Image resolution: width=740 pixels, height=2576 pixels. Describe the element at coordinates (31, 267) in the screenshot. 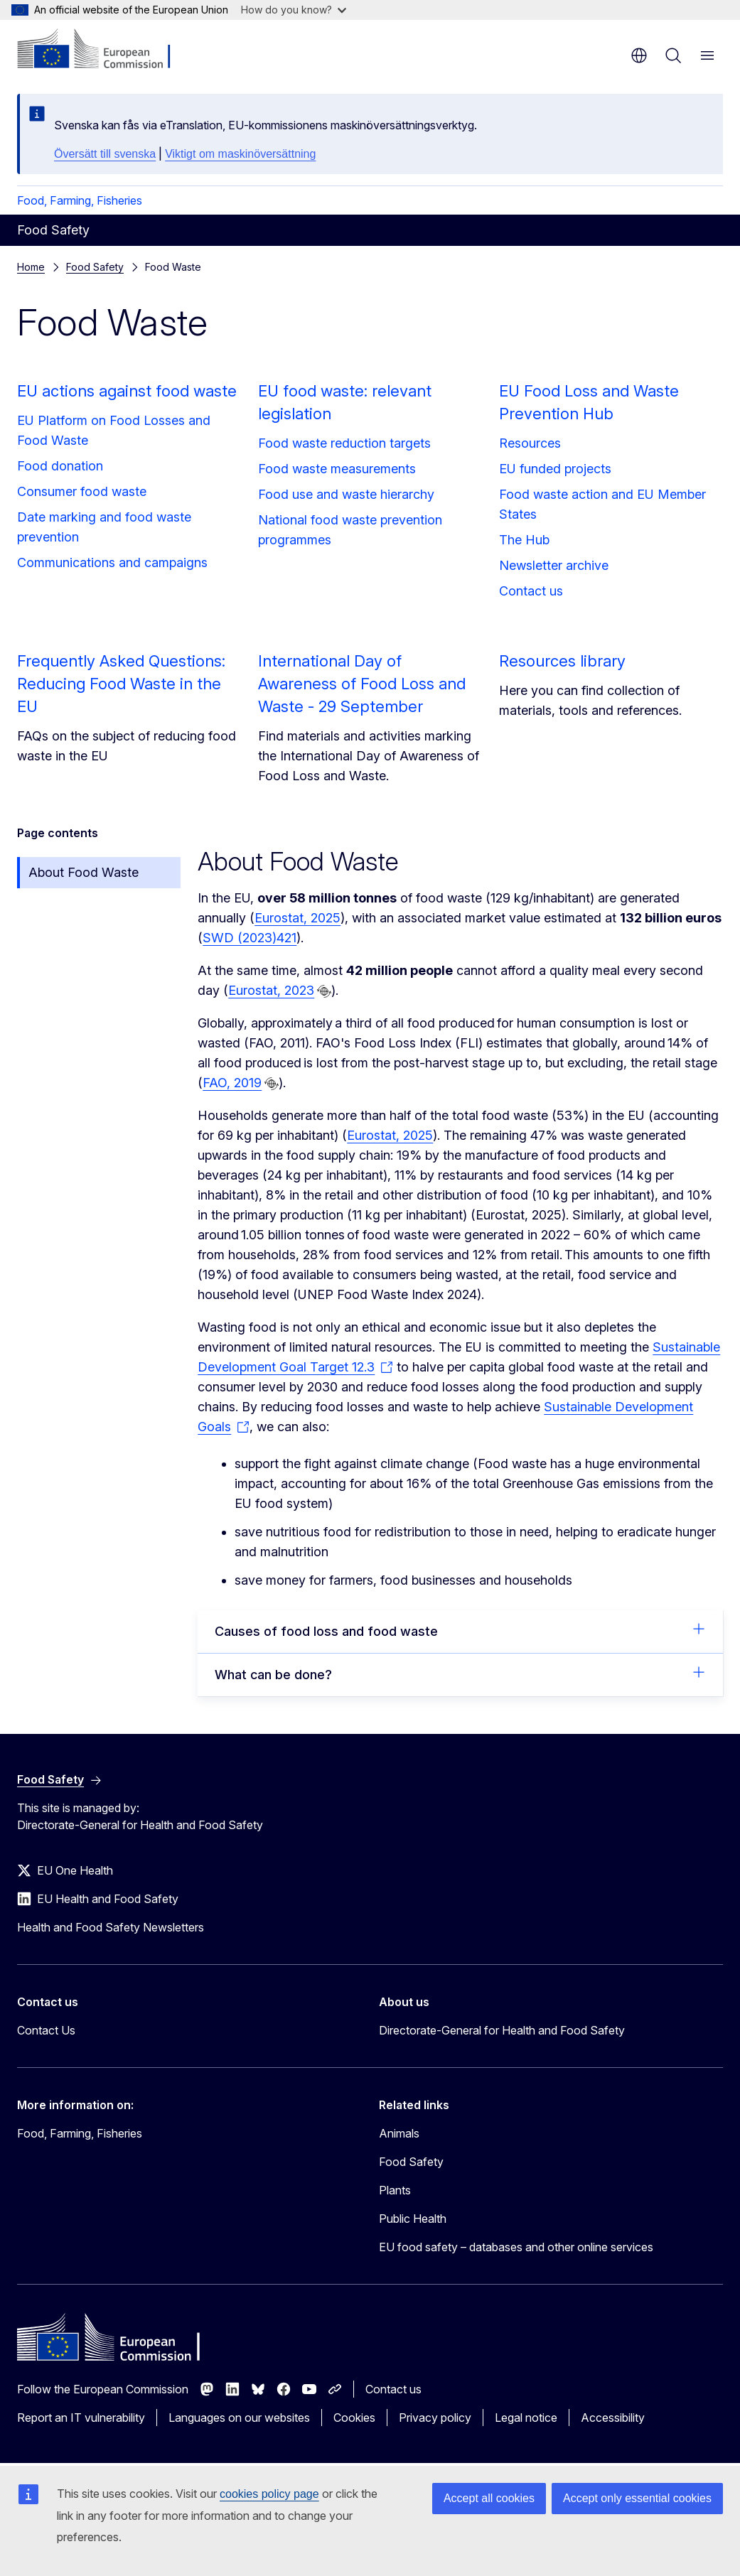

I see `Home` at that location.